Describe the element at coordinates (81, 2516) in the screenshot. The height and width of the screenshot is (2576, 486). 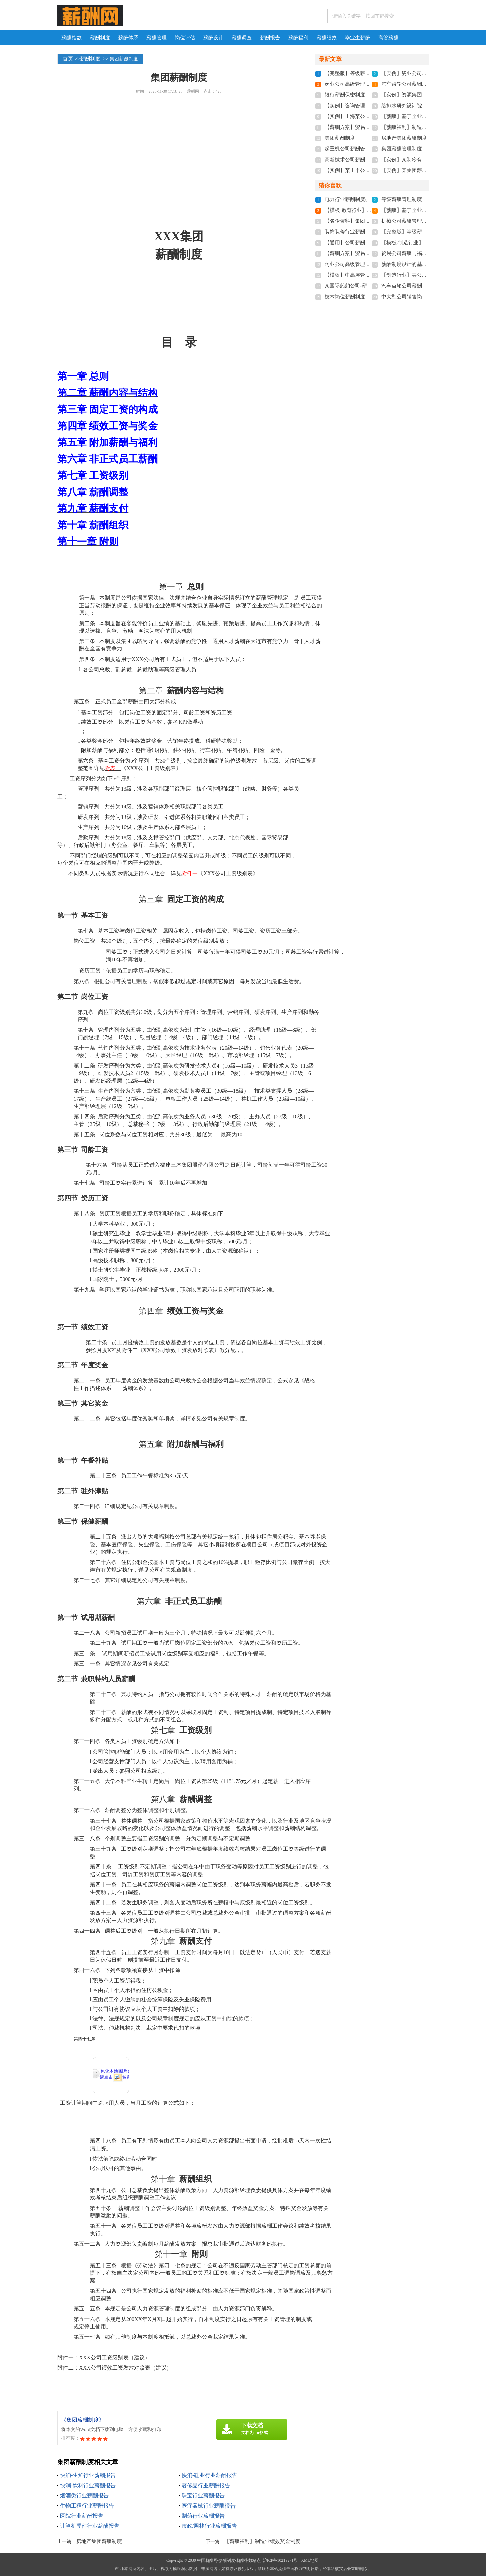
I see `医院行业薪酬报告` at that location.